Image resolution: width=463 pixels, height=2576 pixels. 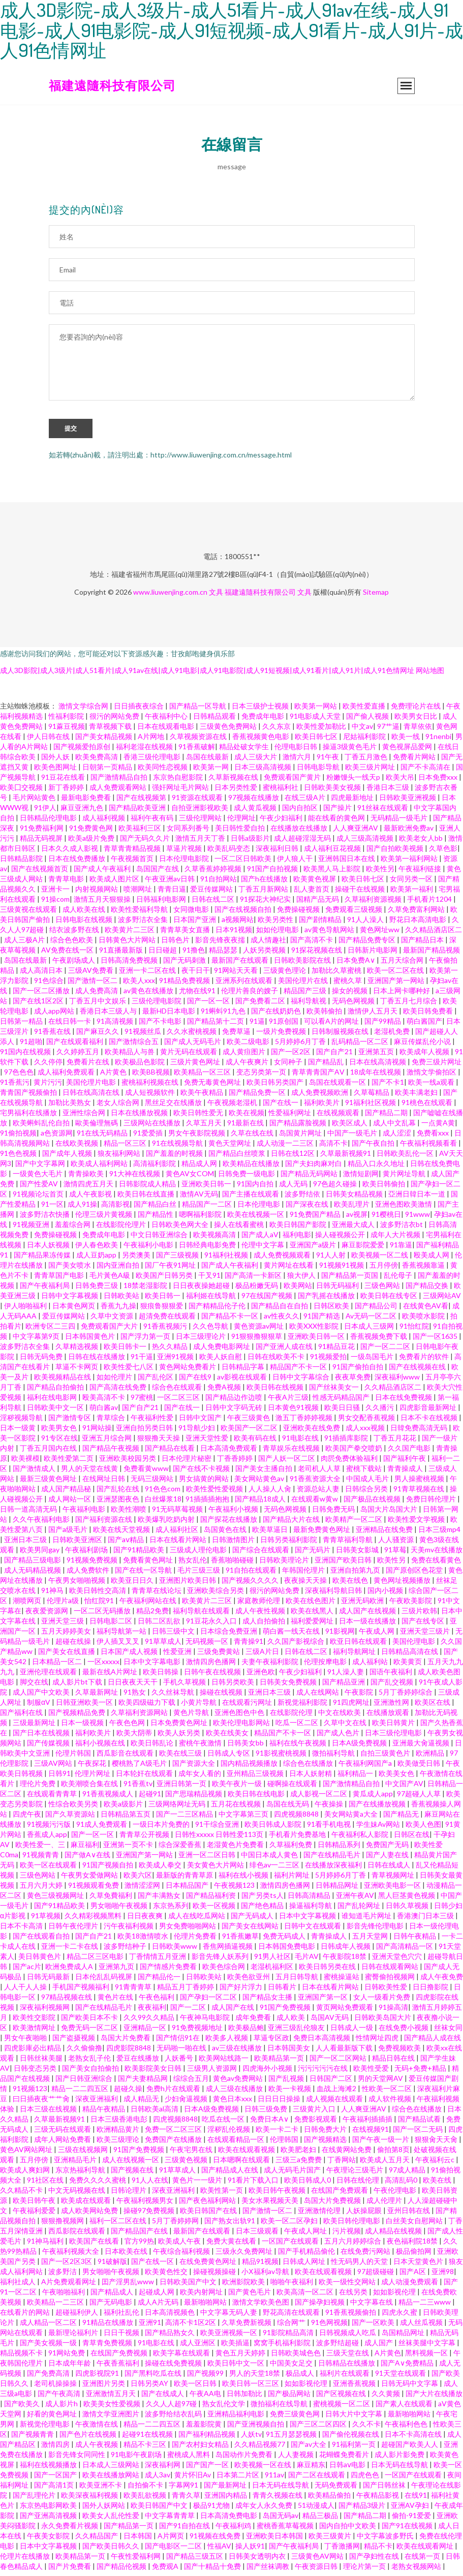 I want to click on 91天堂在线观看, so click(x=401, y=2377).